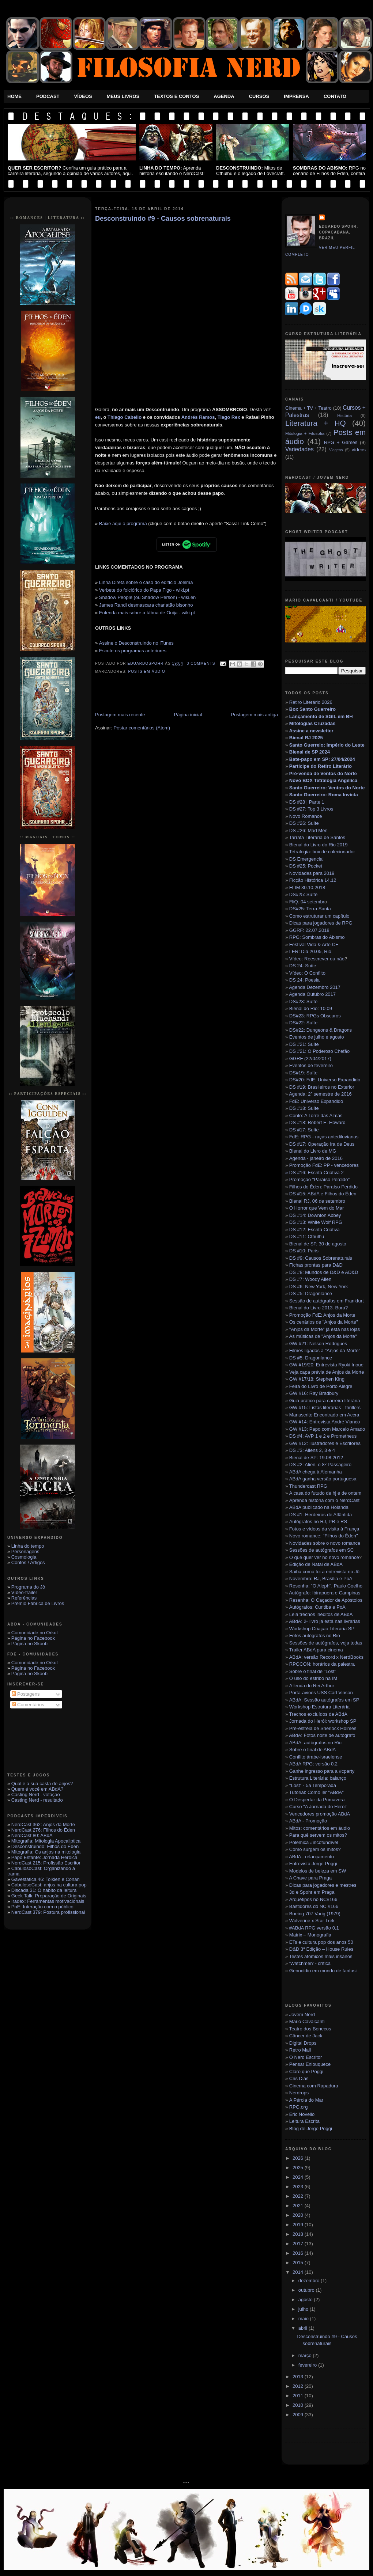 The image size is (373, 2576). What do you see at coordinates (317, 837) in the screenshot?
I see `Tarrafa Literária de Santos` at bounding box center [317, 837].